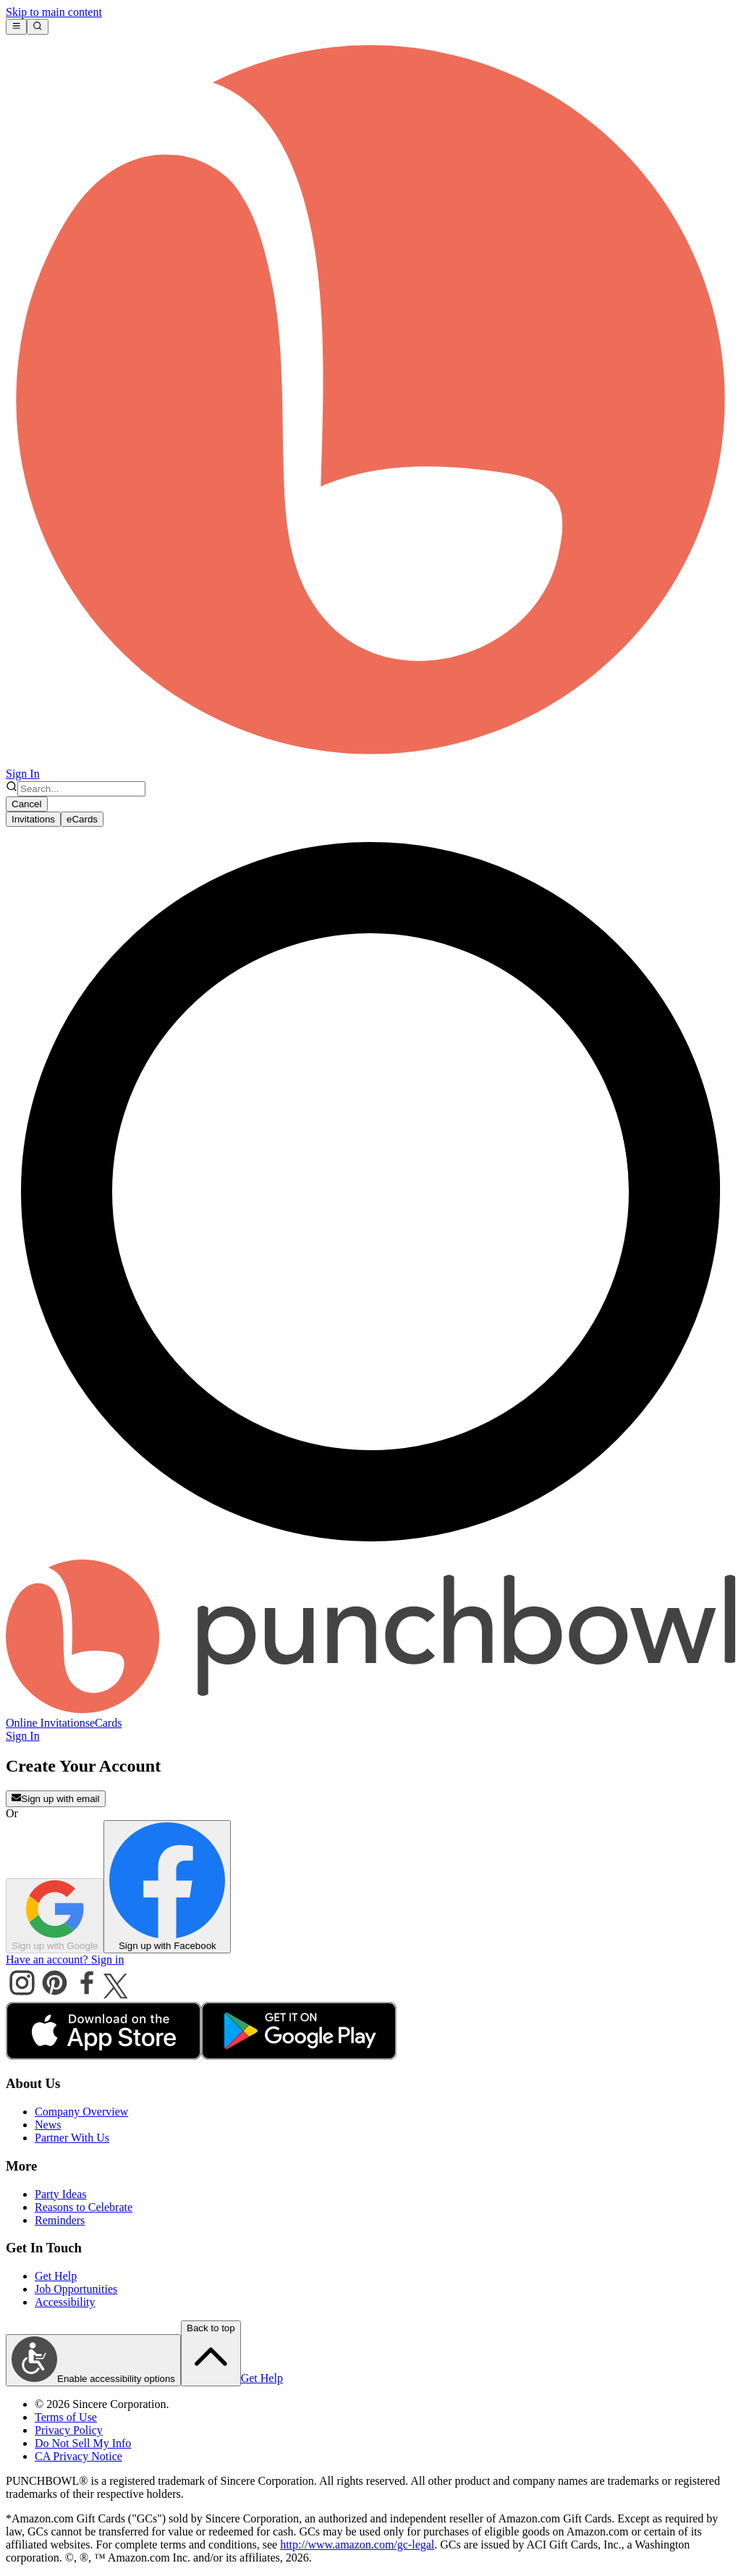 Image resolution: width=741 pixels, height=2576 pixels. I want to click on Have an account? Sign in, so click(65, 1959).